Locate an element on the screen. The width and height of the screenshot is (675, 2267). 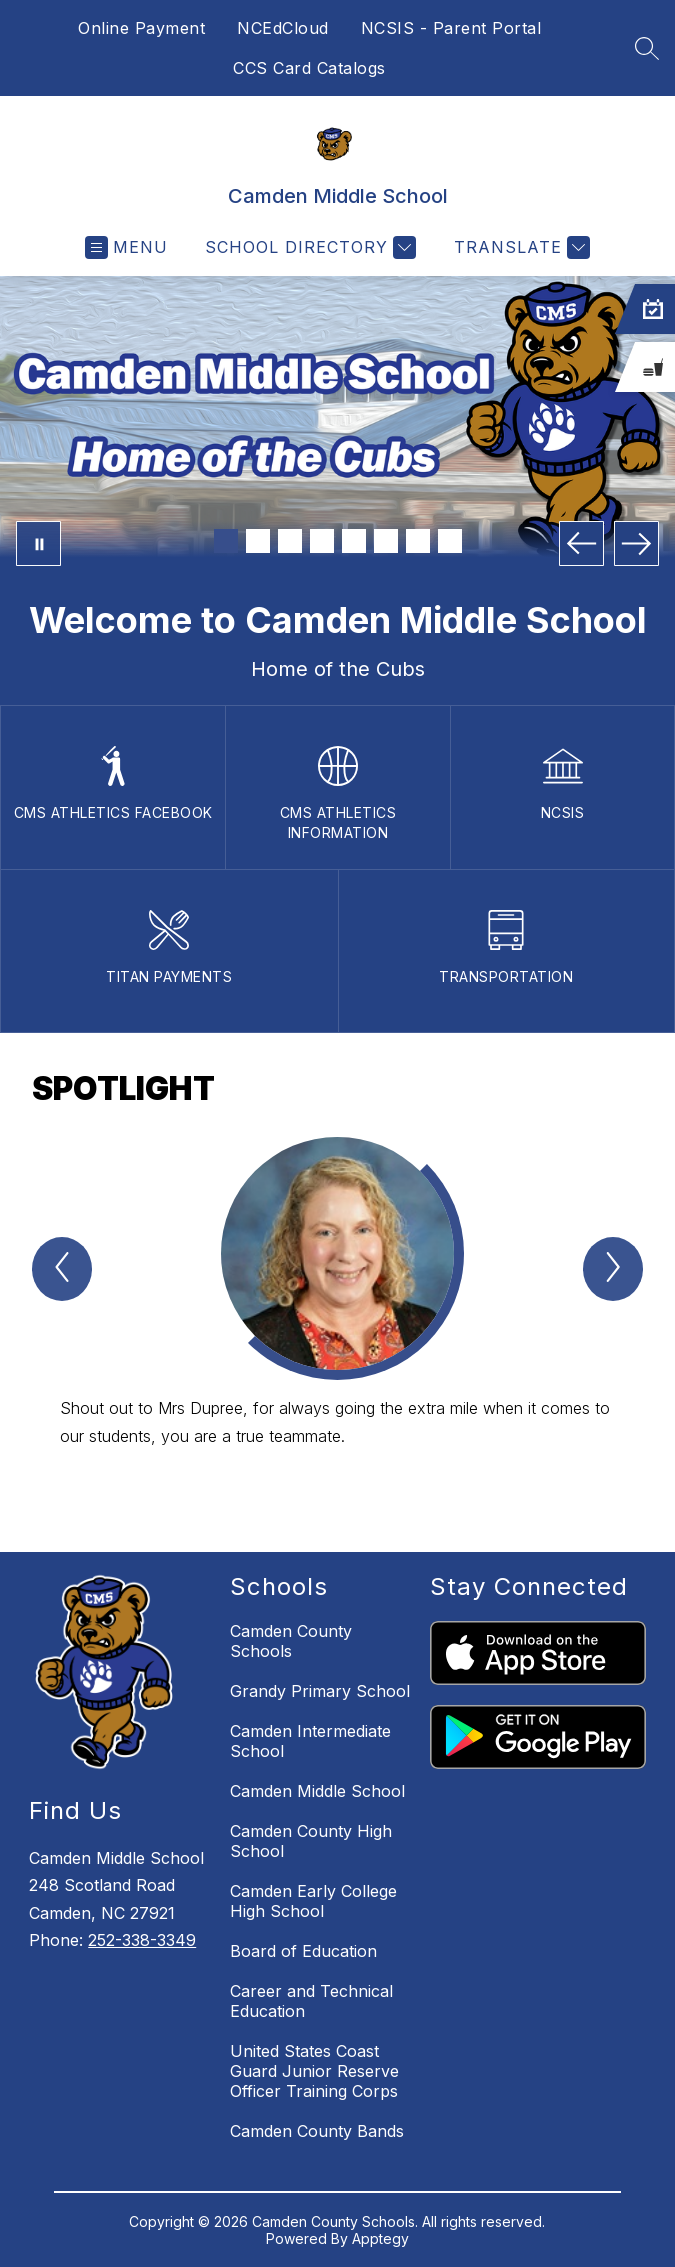
[Image 4] is located at coordinates (322, 541).